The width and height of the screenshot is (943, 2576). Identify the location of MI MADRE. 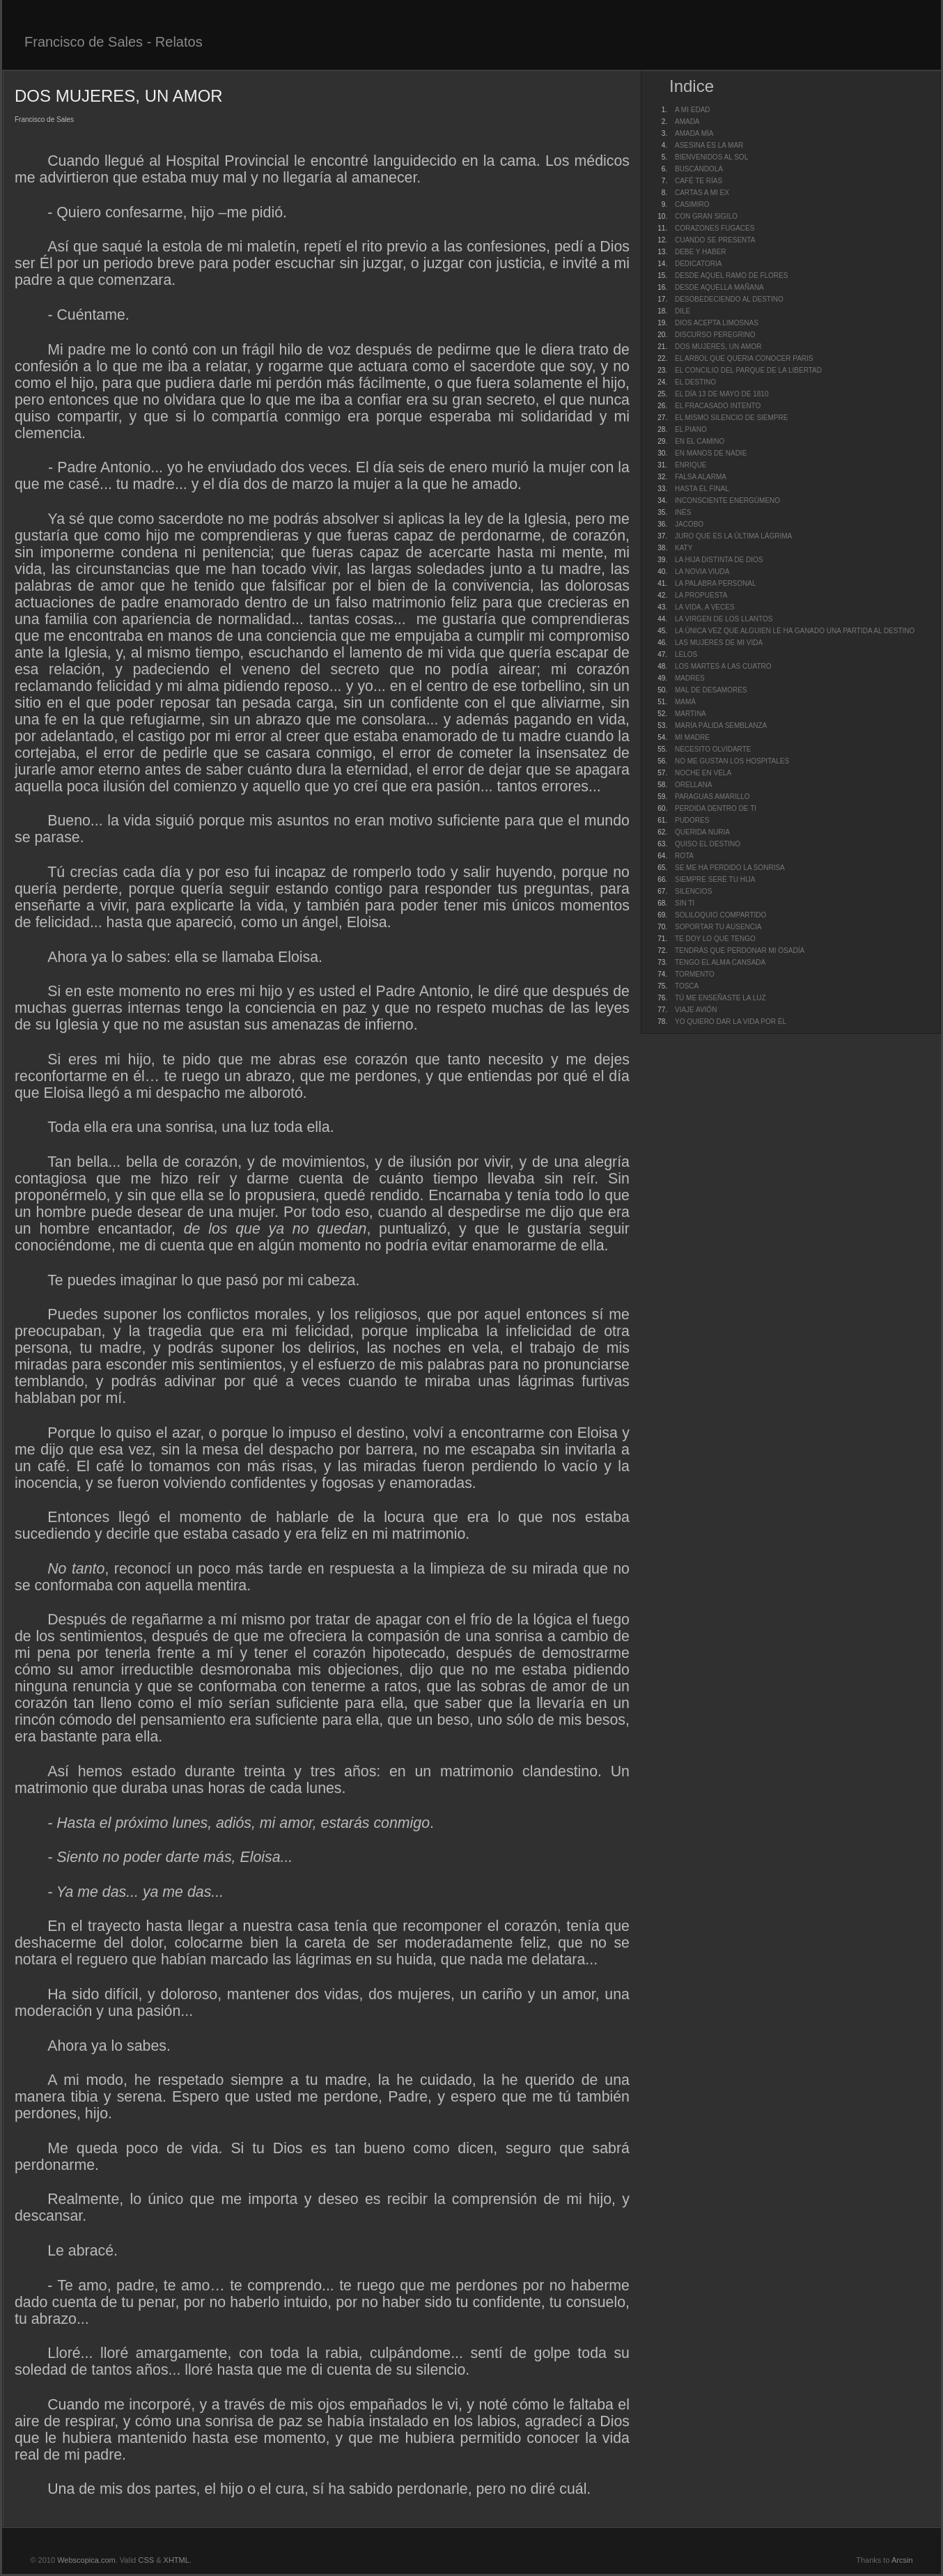
(692, 737).